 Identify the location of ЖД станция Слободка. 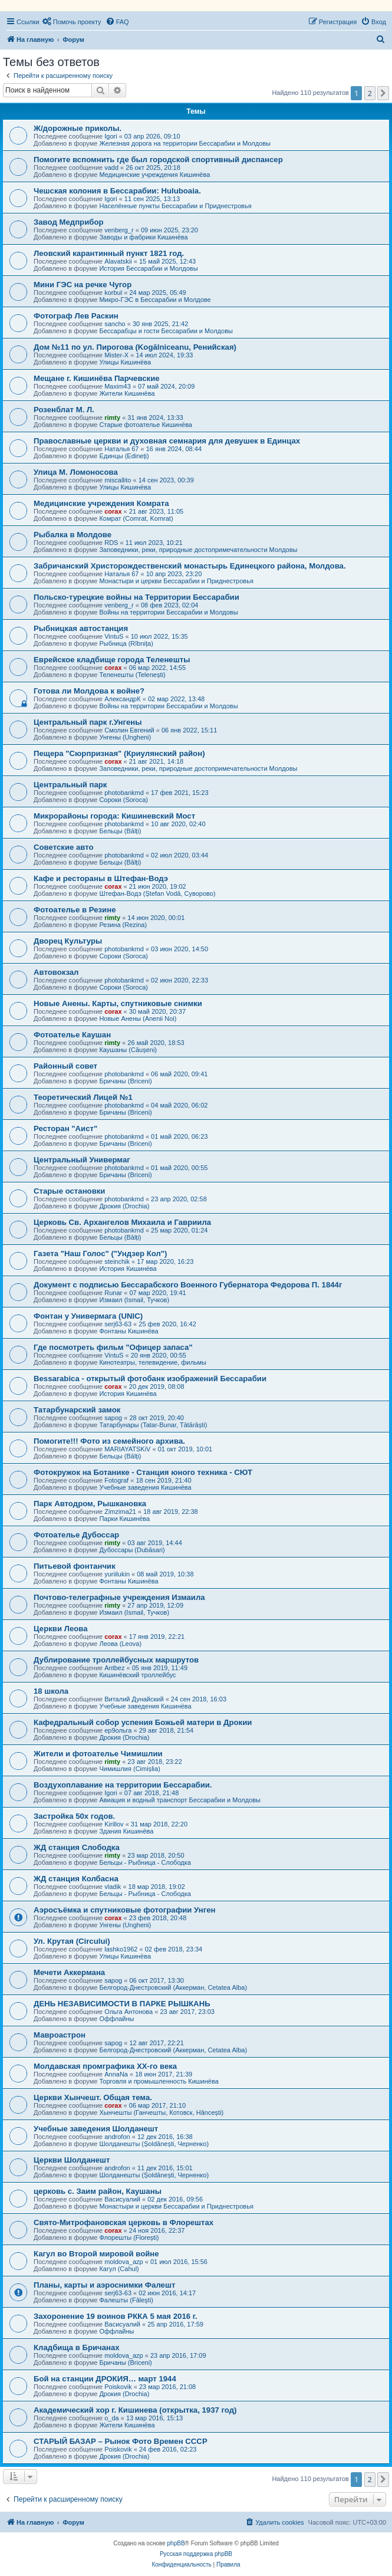
(77, 1847).